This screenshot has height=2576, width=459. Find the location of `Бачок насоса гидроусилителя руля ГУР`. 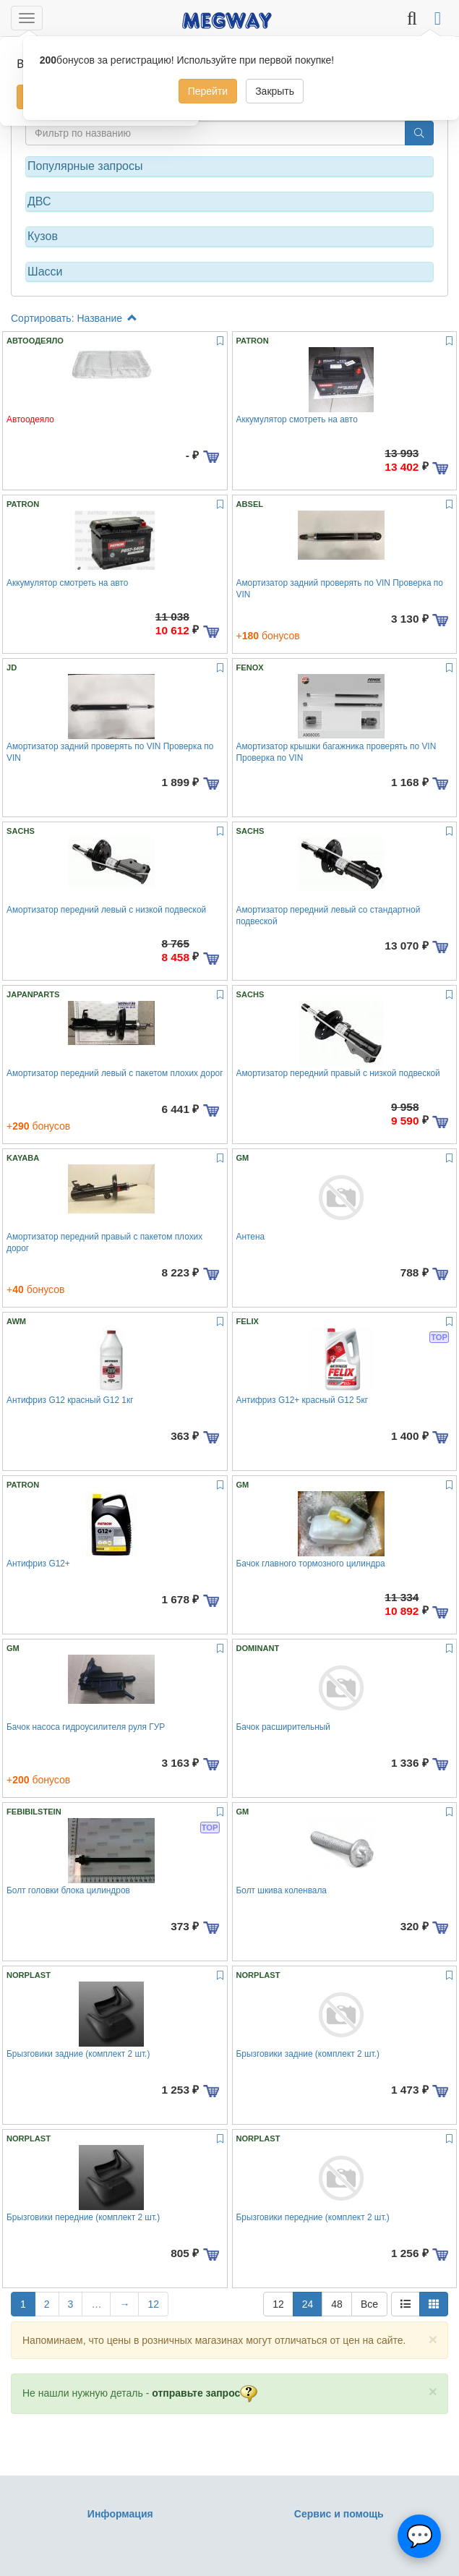

Бачок насоса гидроусилителя руля ГУР is located at coordinates (86, 1727).